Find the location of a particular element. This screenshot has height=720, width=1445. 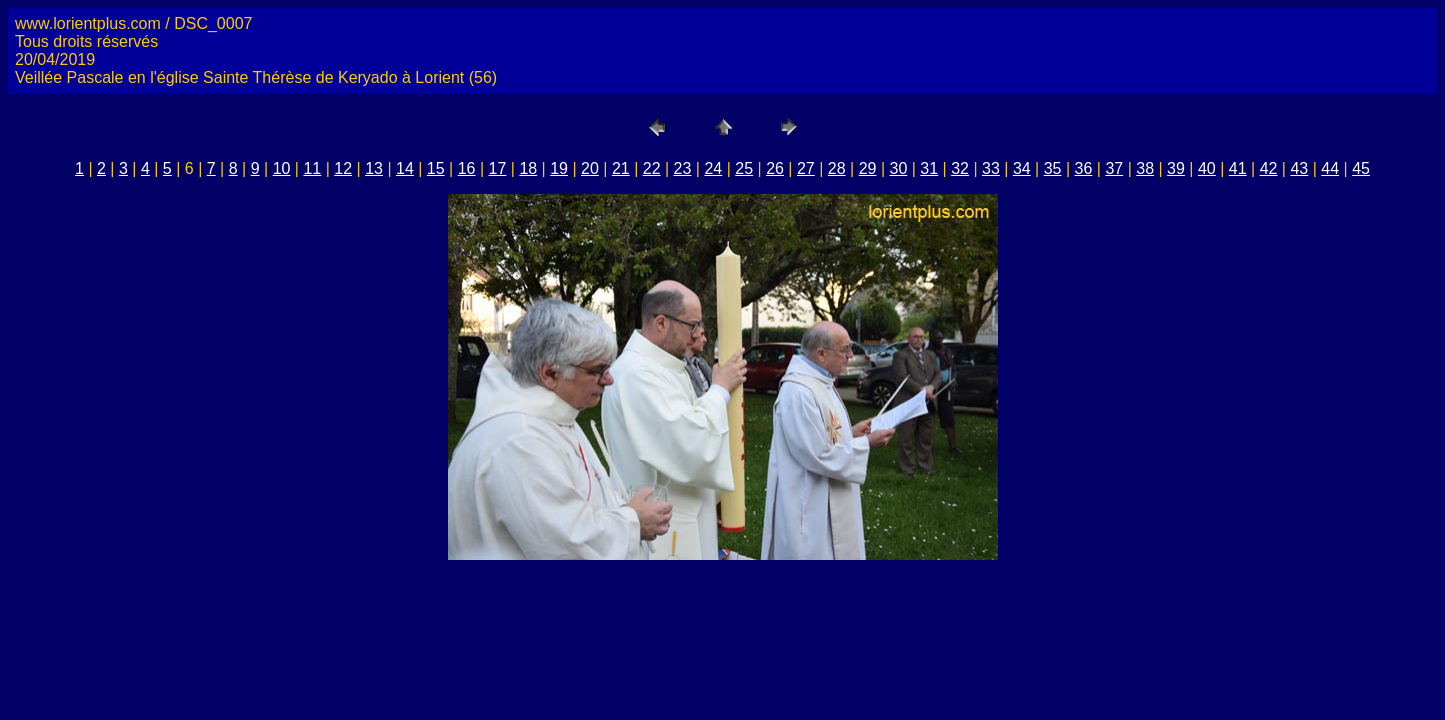

10 is located at coordinates (282, 168).